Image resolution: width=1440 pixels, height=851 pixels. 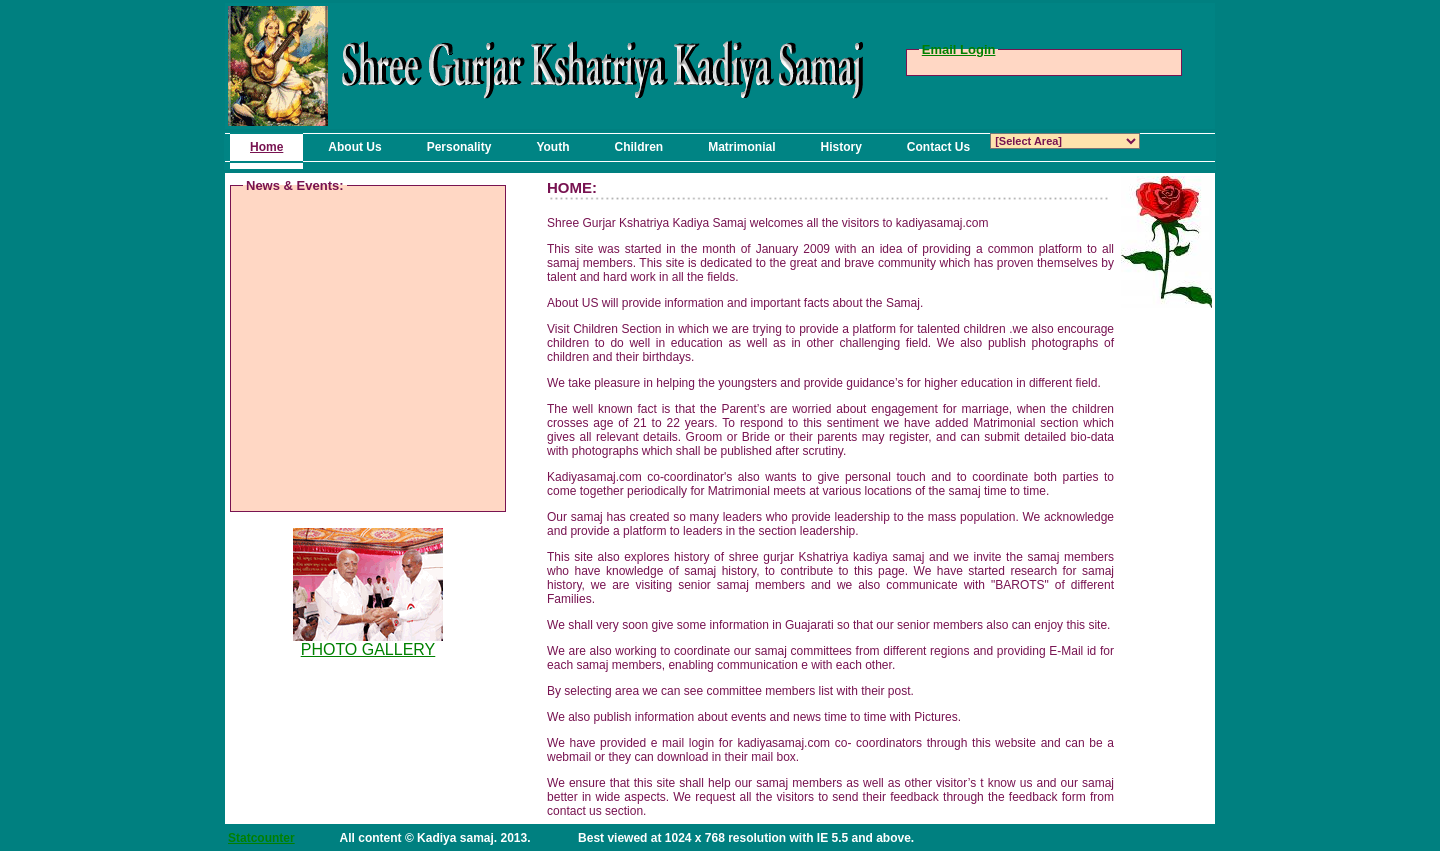 I want to click on Youth, so click(x=552, y=147).